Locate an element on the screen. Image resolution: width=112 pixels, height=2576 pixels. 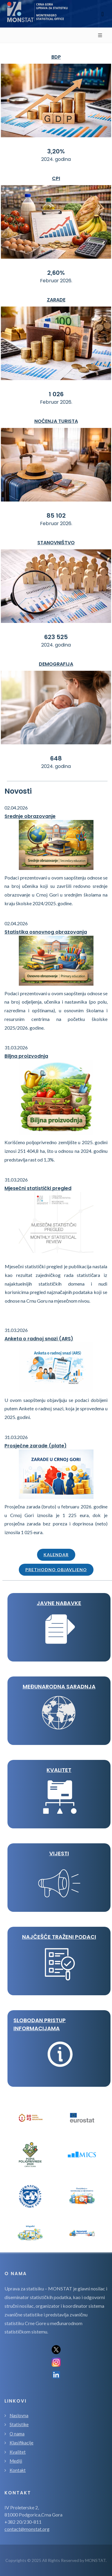
Kalendar is located at coordinates (56, 1554).